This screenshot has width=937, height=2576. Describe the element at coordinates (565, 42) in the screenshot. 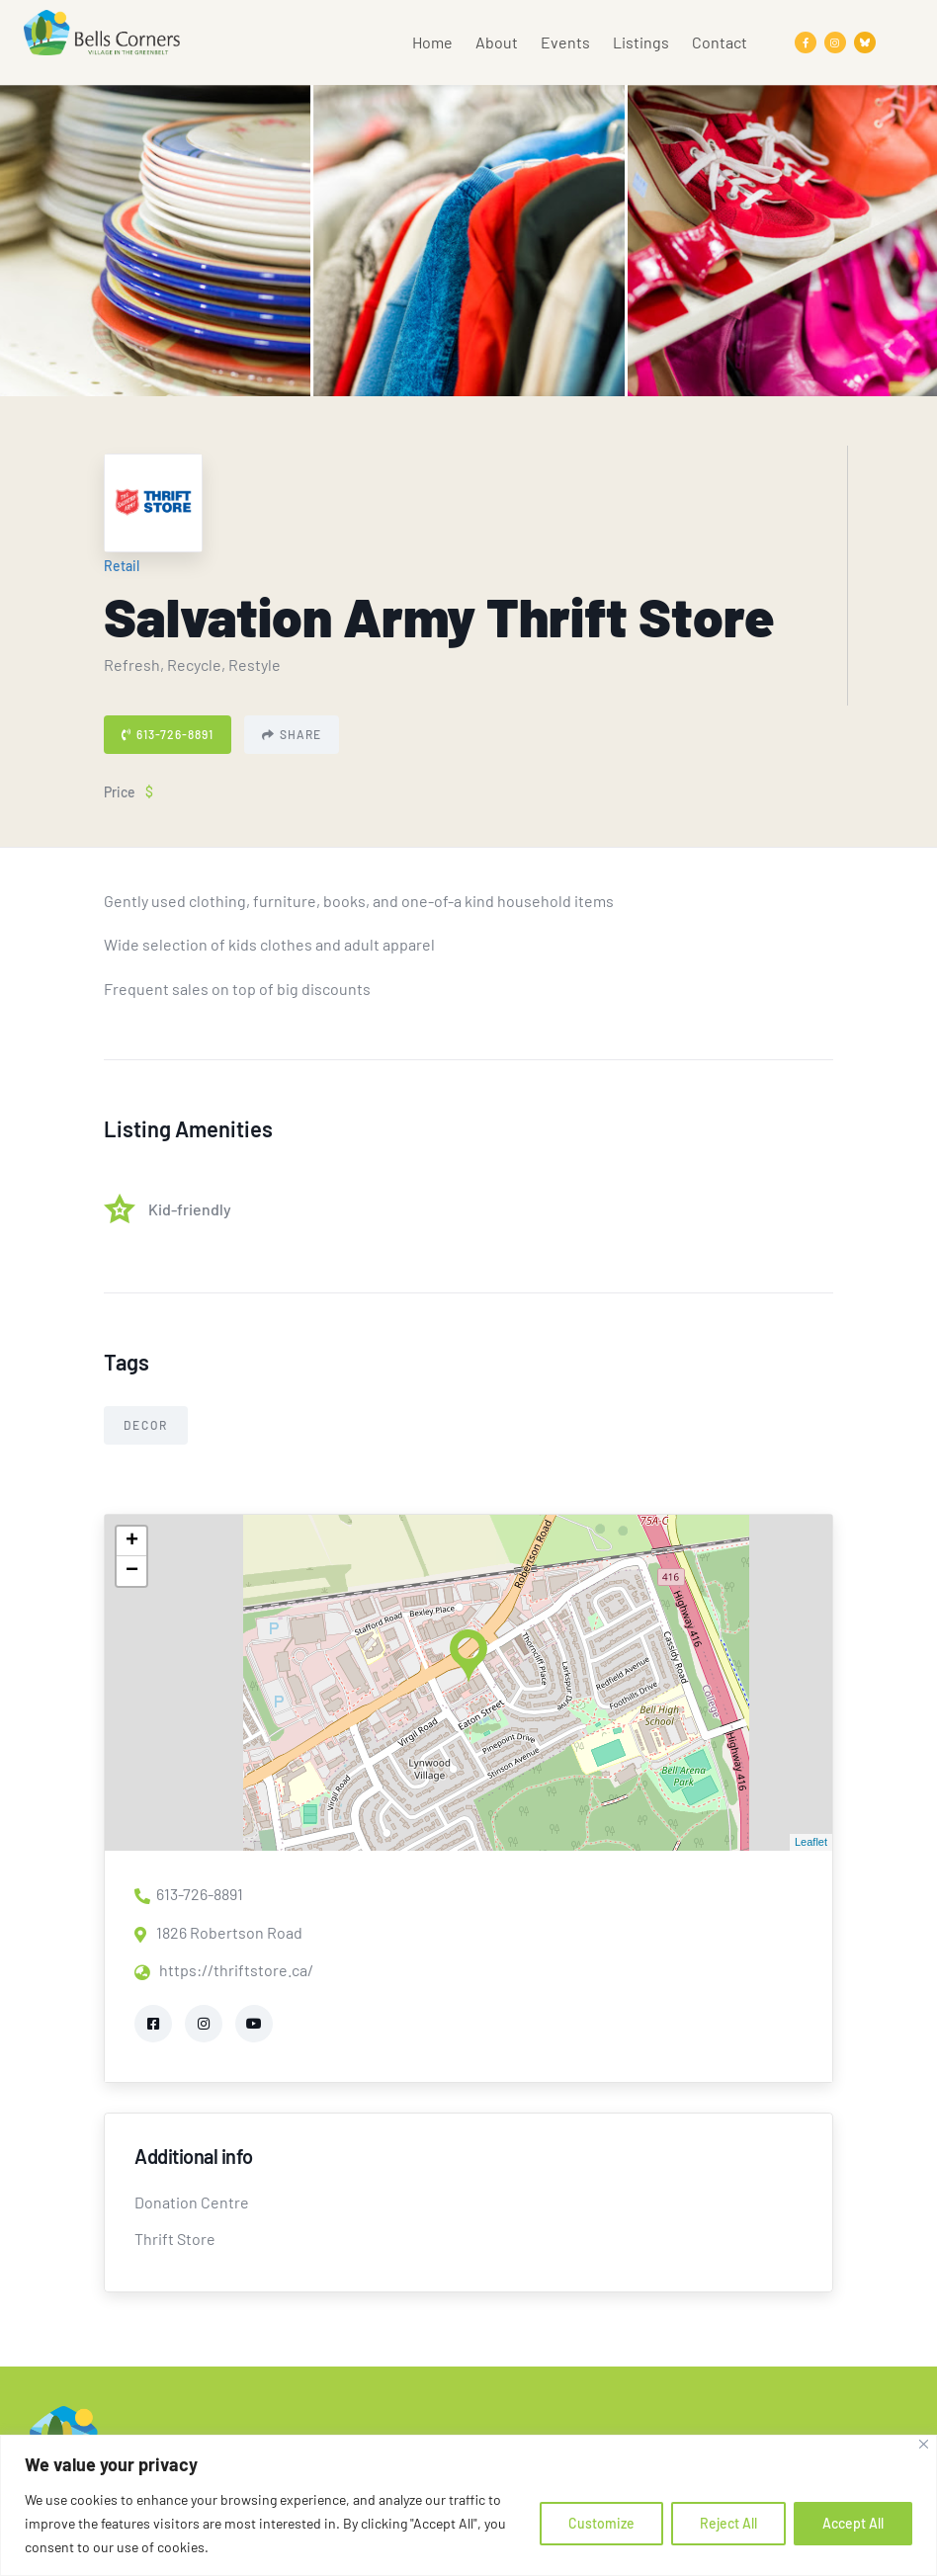

I see `Events` at that location.